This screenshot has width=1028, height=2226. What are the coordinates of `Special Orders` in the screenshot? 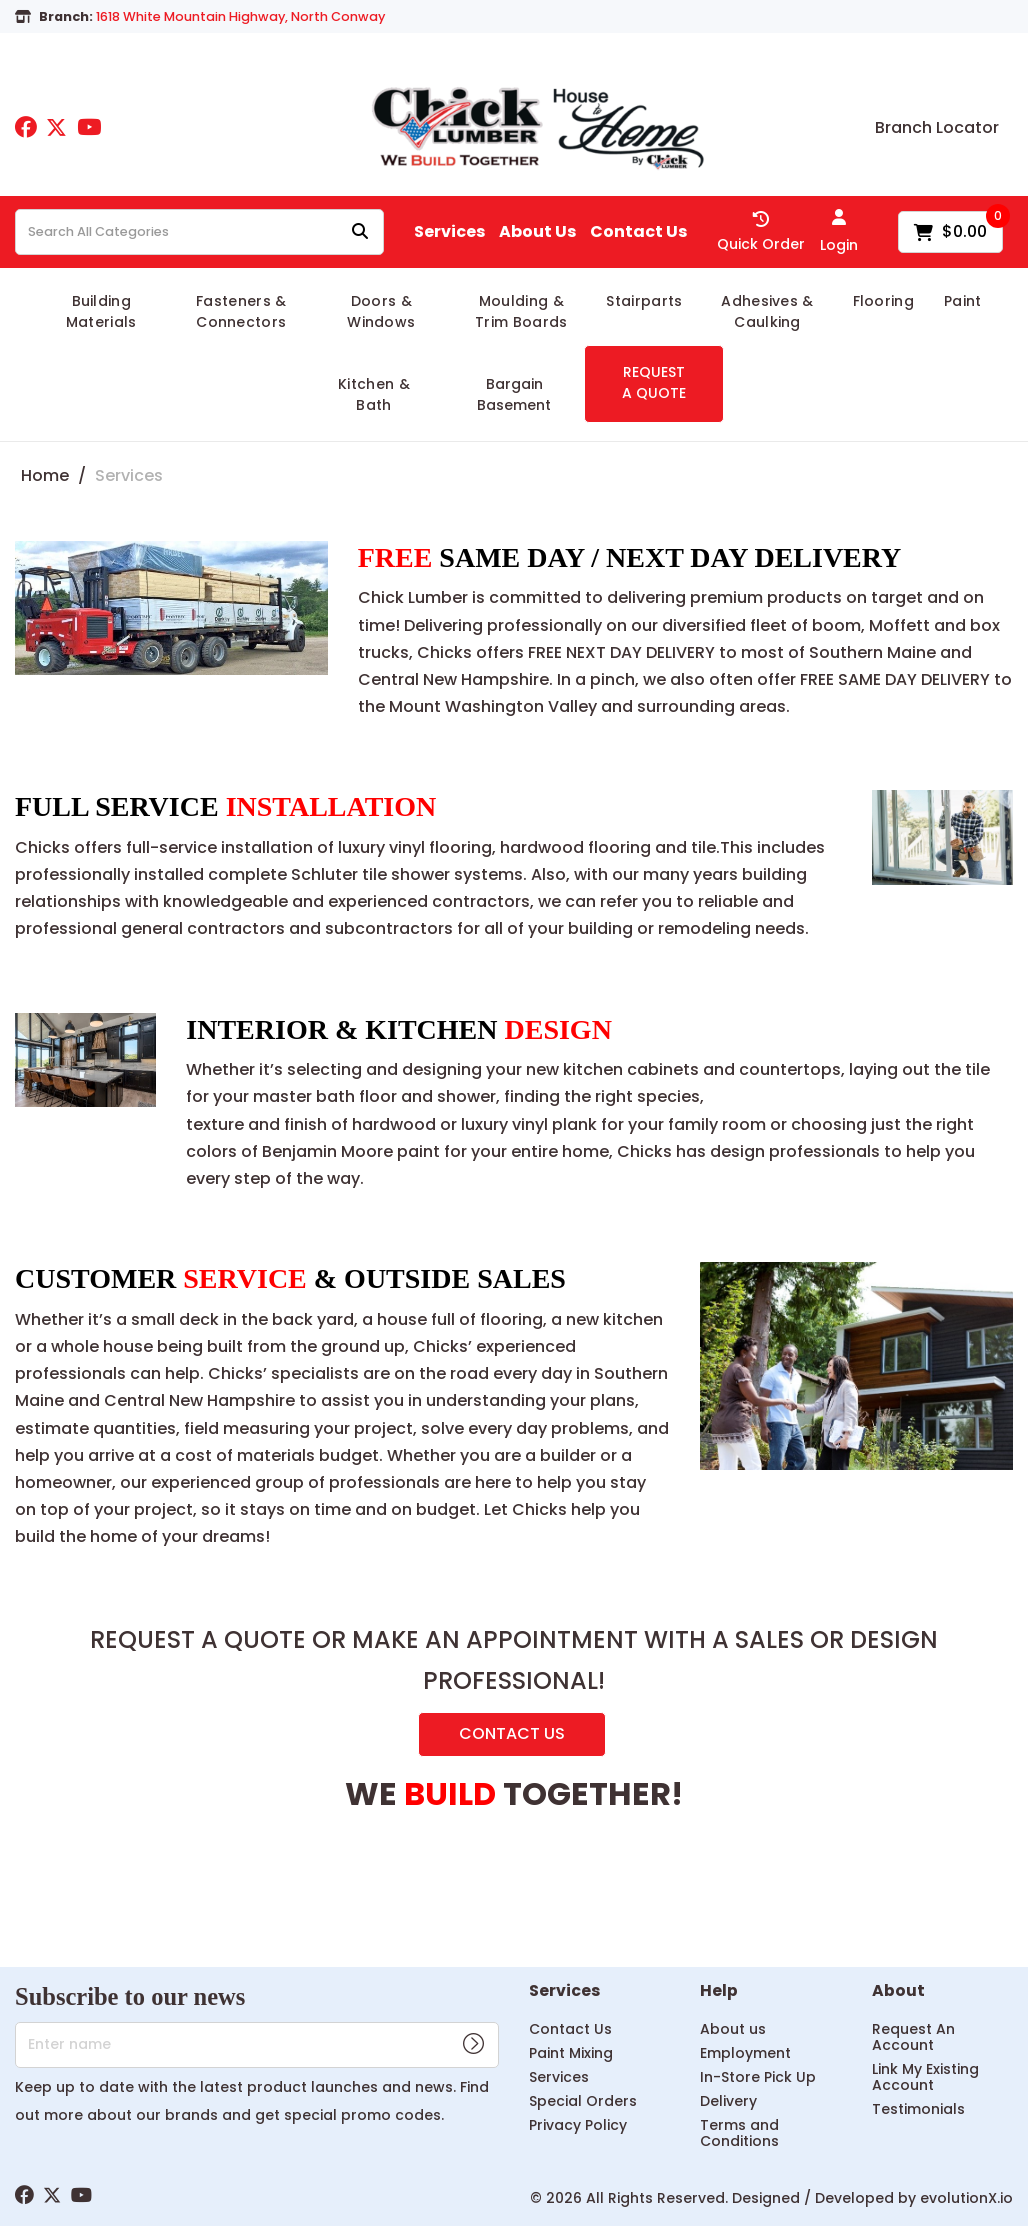 It's located at (583, 2101).